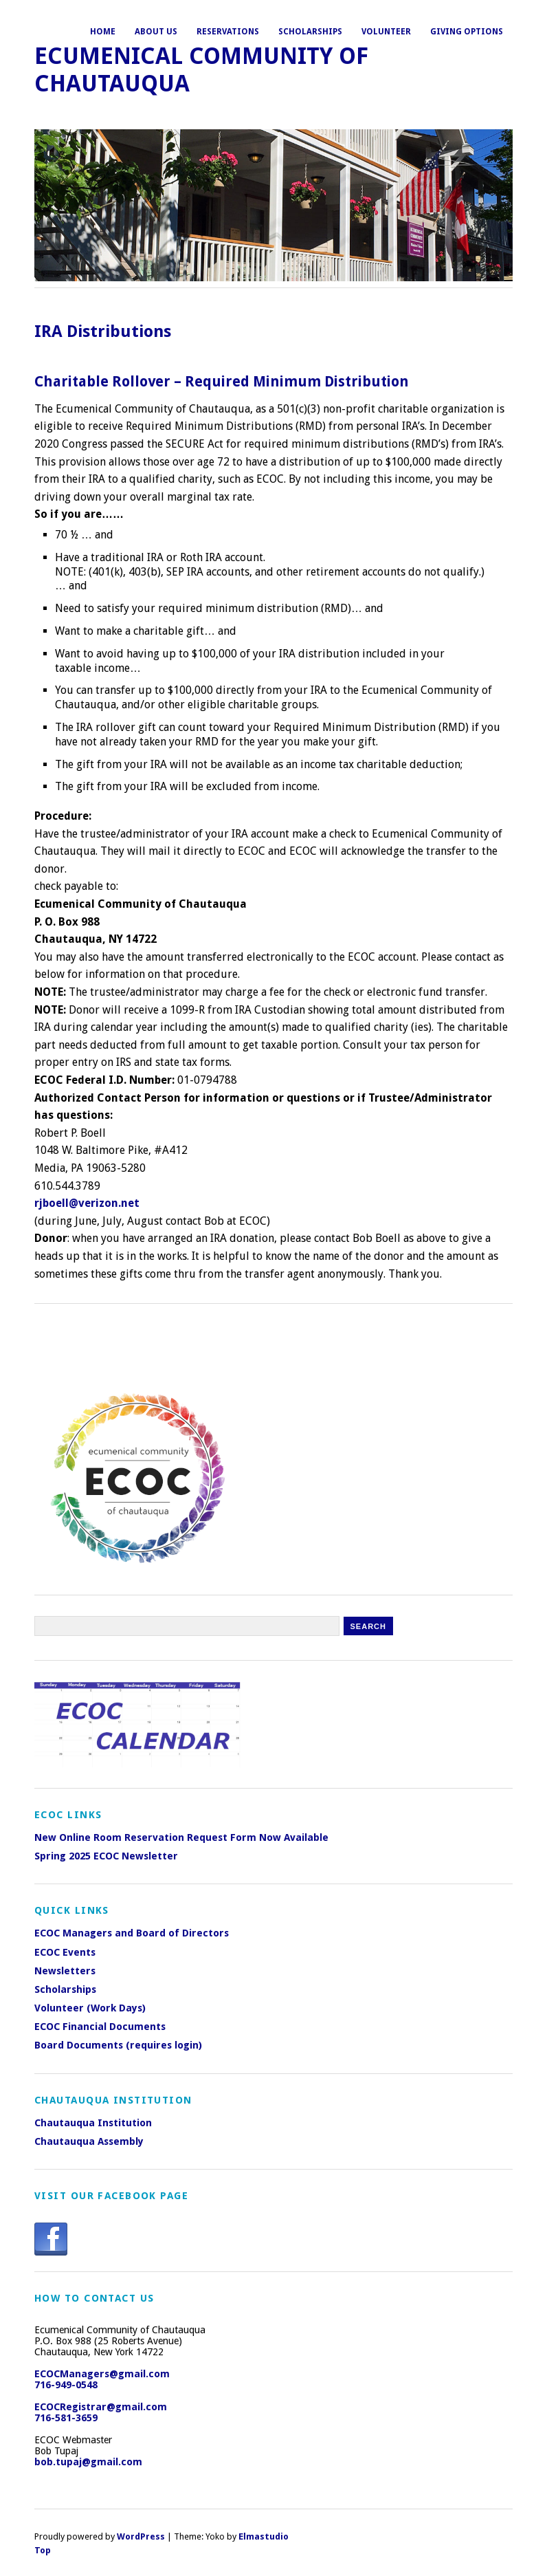 The width and height of the screenshot is (547, 2576). What do you see at coordinates (118, 2045) in the screenshot?
I see `Board Documents (requires login)` at bounding box center [118, 2045].